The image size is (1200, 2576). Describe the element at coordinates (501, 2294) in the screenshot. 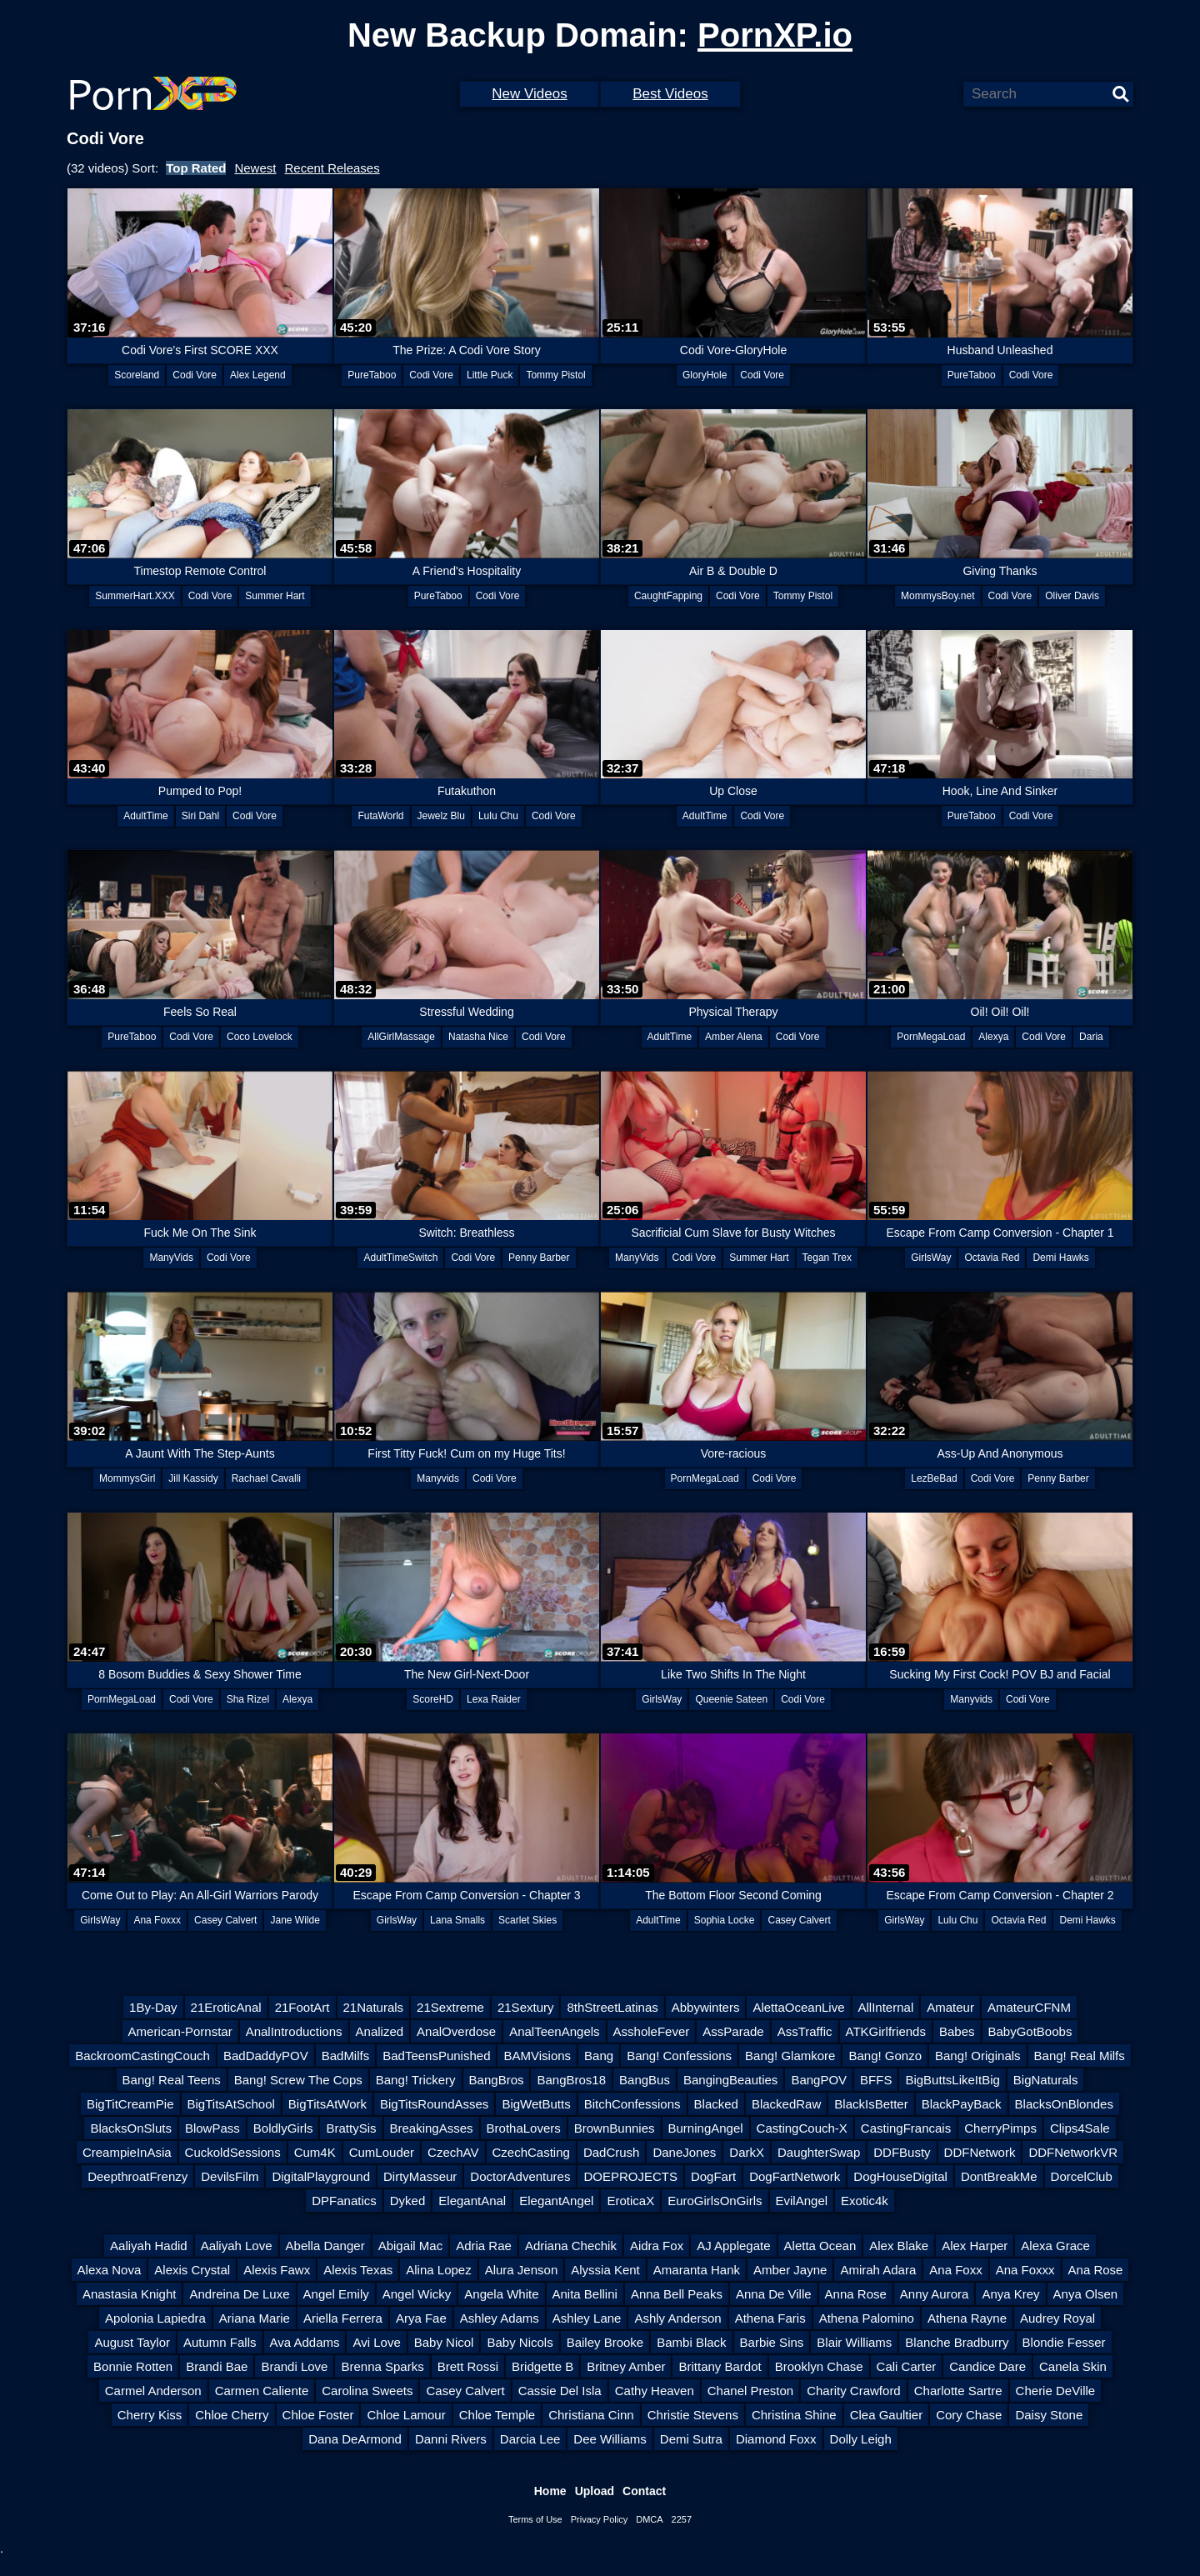

I see `Angela White` at that location.